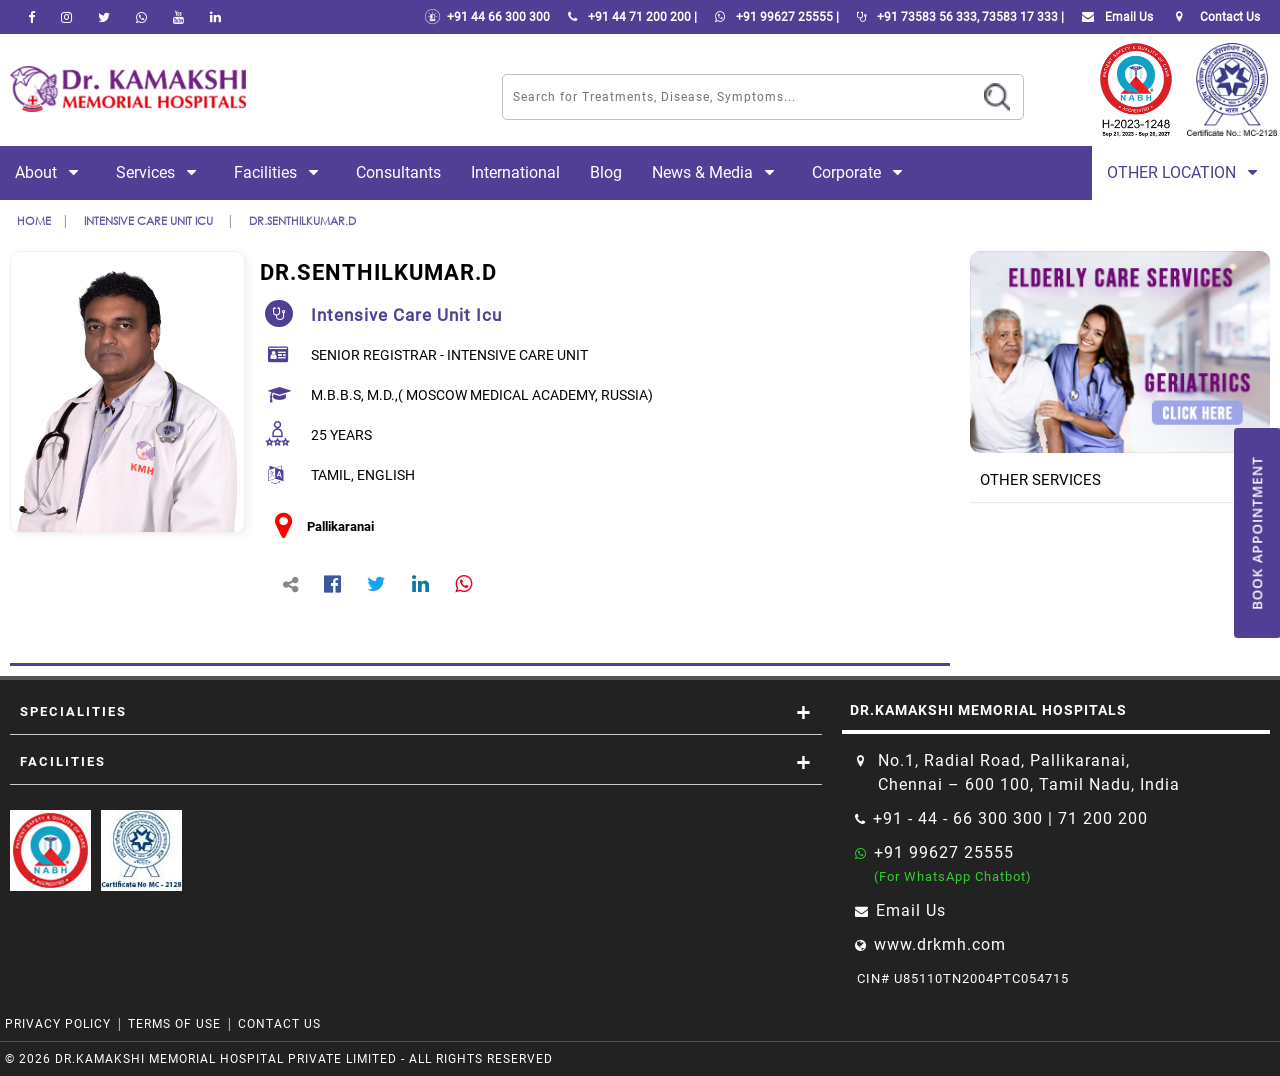 The height and width of the screenshot is (1076, 1280). Describe the element at coordinates (628, 17) in the screenshot. I see `+91 44 71 200 200 |` at that location.